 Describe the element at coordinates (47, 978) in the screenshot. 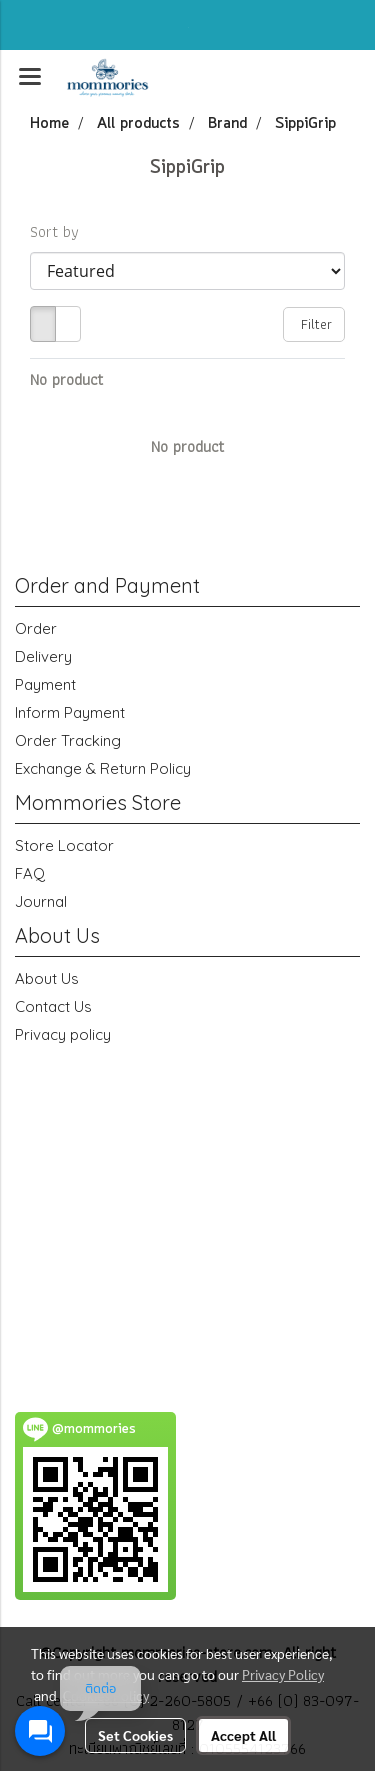

I see `About Us` at that location.